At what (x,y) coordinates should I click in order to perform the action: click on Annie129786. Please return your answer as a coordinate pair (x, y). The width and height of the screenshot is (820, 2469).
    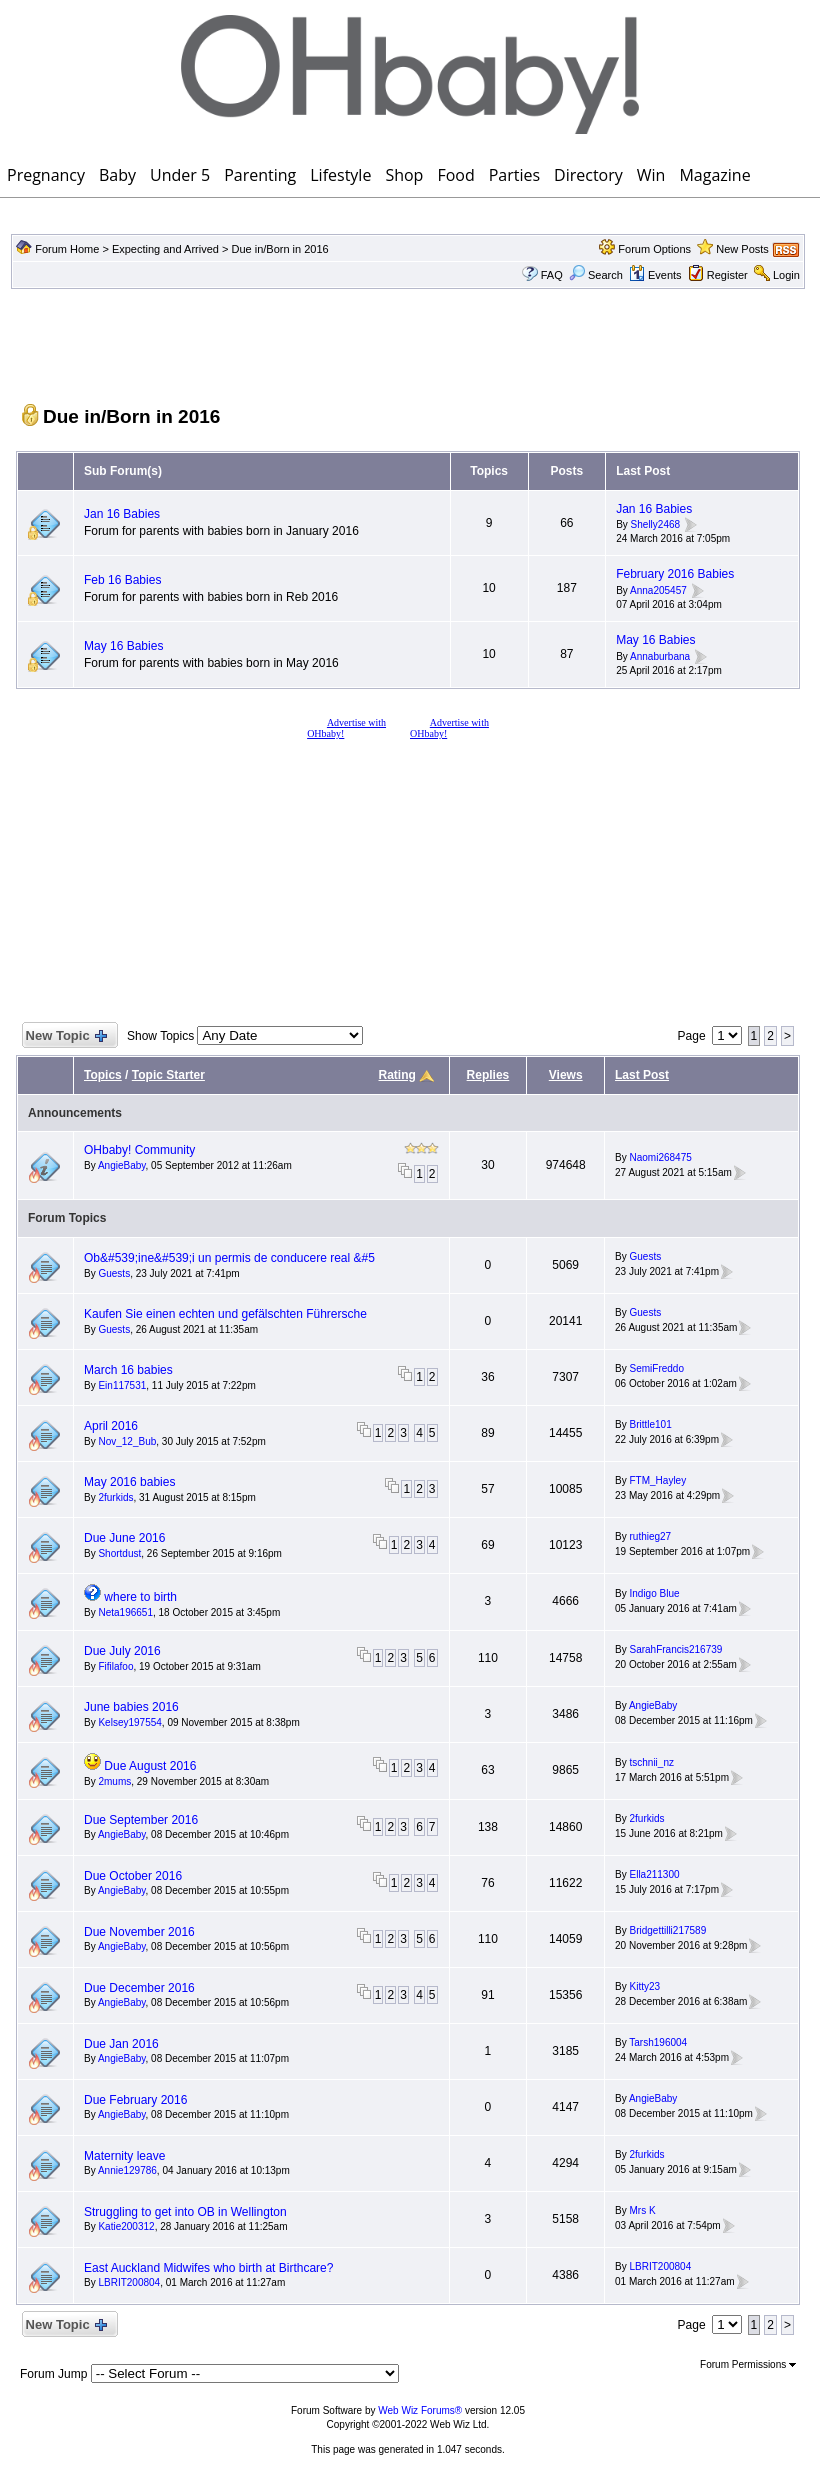
    Looking at the image, I should click on (127, 2170).